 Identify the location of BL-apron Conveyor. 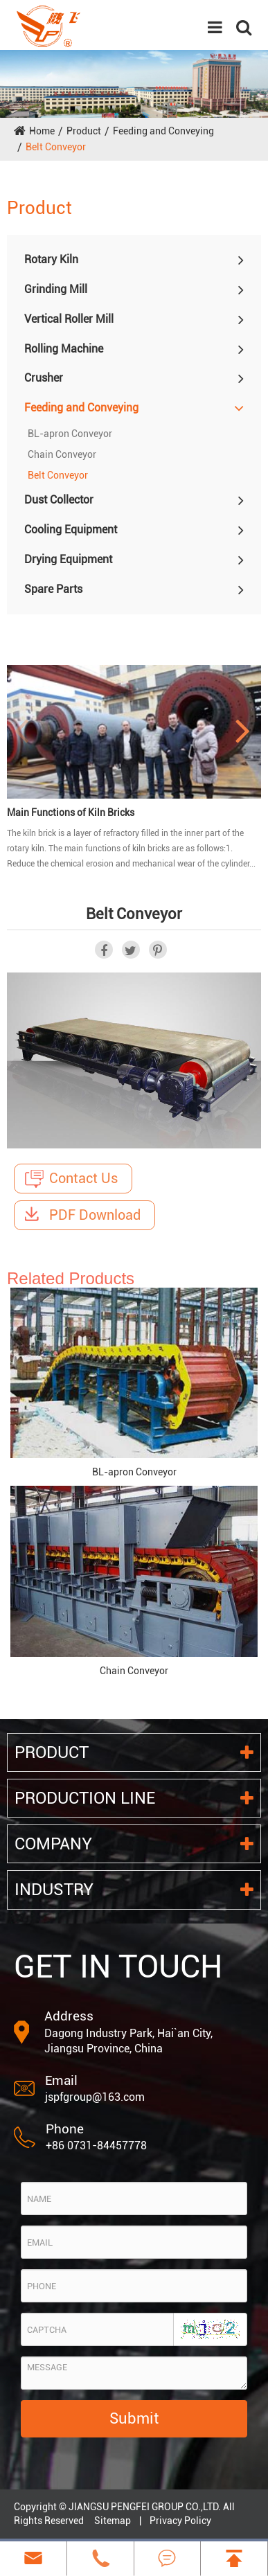
(70, 433).